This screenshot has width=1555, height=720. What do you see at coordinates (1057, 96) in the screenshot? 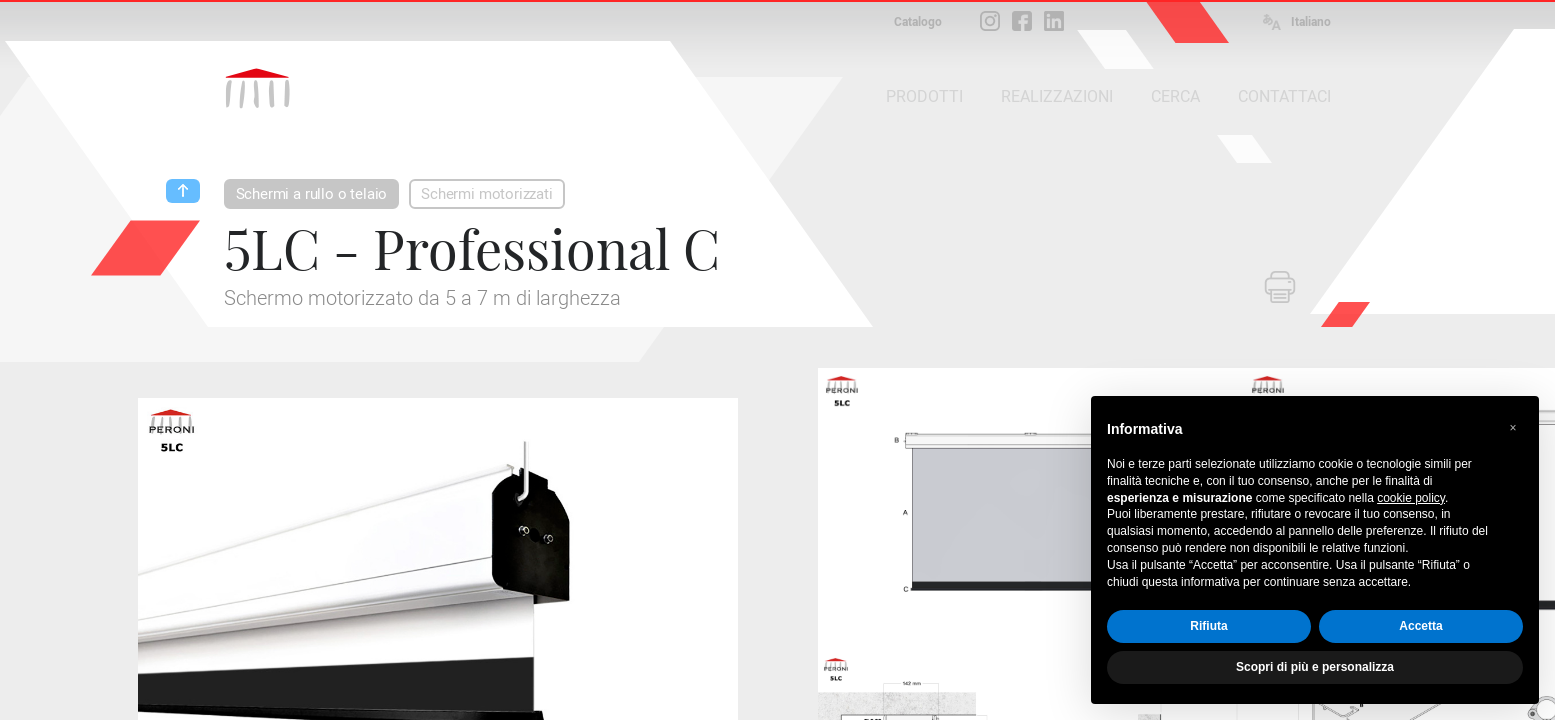
I see `REALIZZAZIONI` at bounding box center [1057, 96].